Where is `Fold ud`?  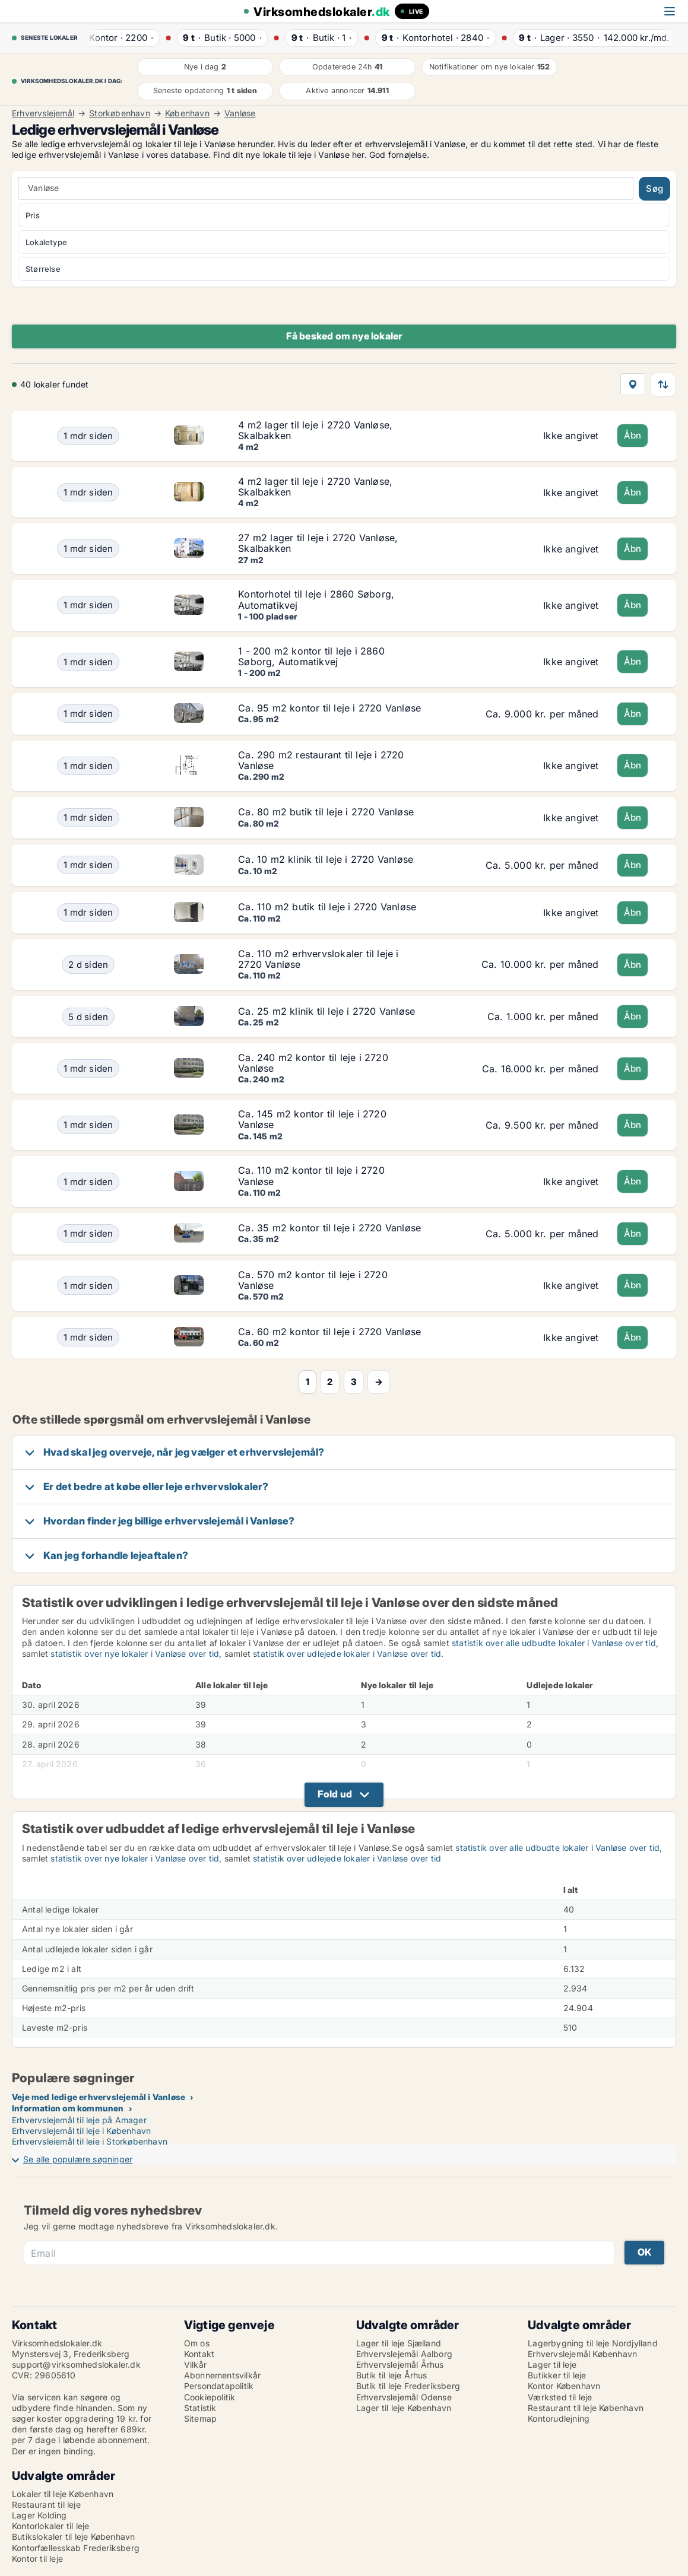 Fold ud is located at coordinates (335, 1794).